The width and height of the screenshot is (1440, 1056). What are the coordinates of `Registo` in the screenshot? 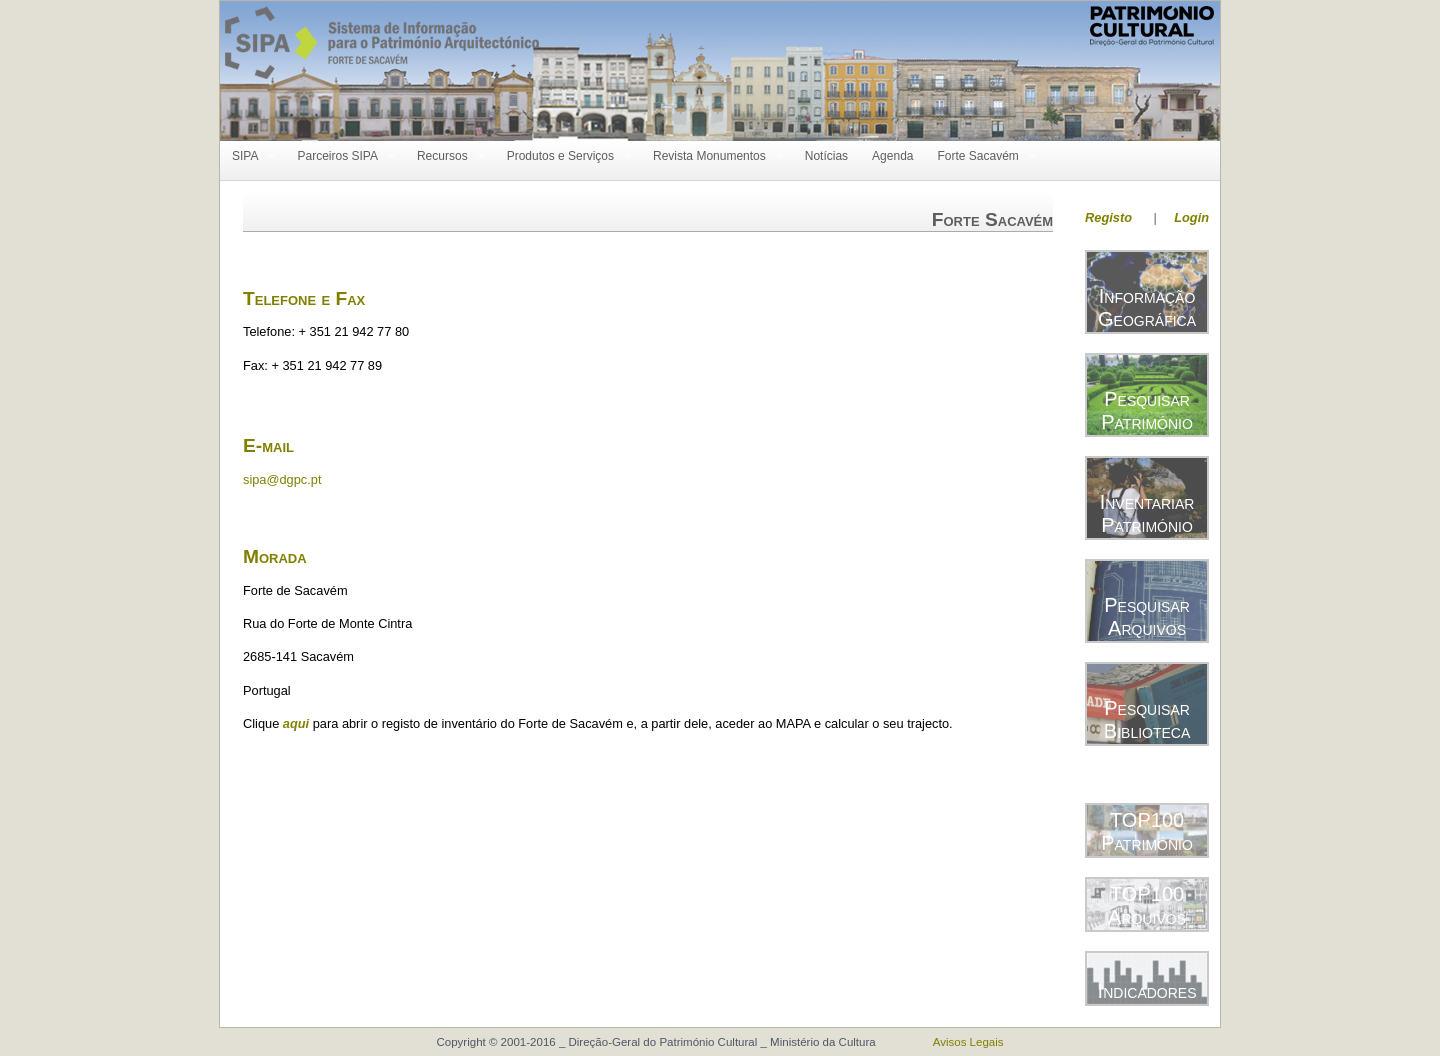 It's located at (1108, 217).